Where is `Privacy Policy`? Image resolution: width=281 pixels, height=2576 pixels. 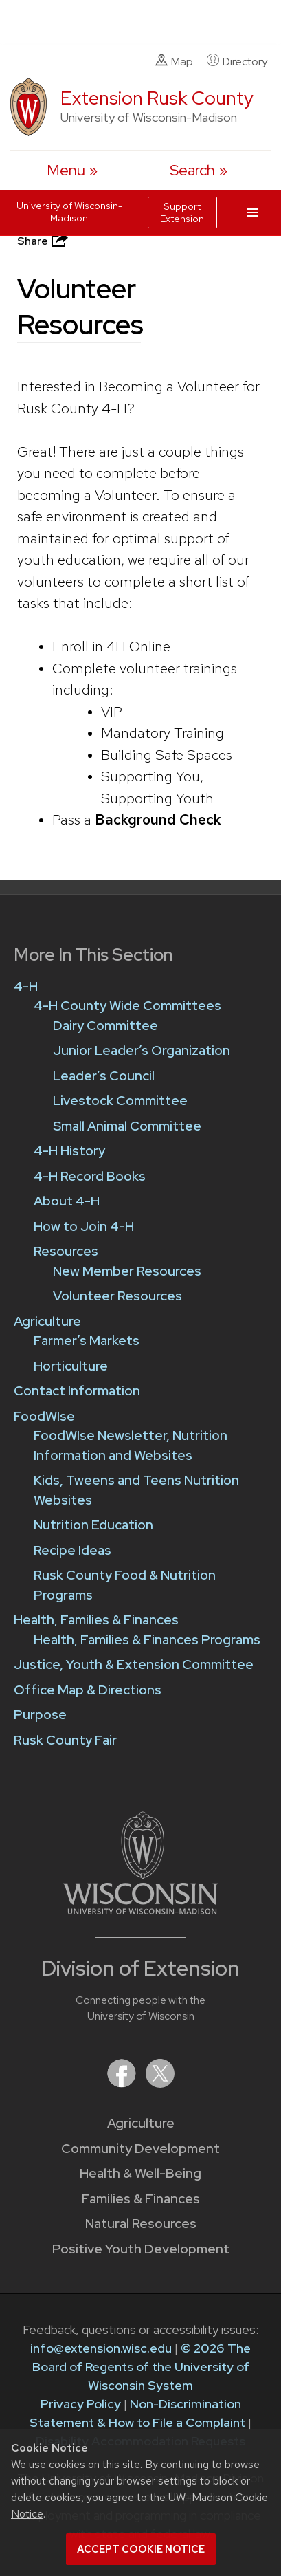
Privacy Policy is located at coordinates (81, 2404).